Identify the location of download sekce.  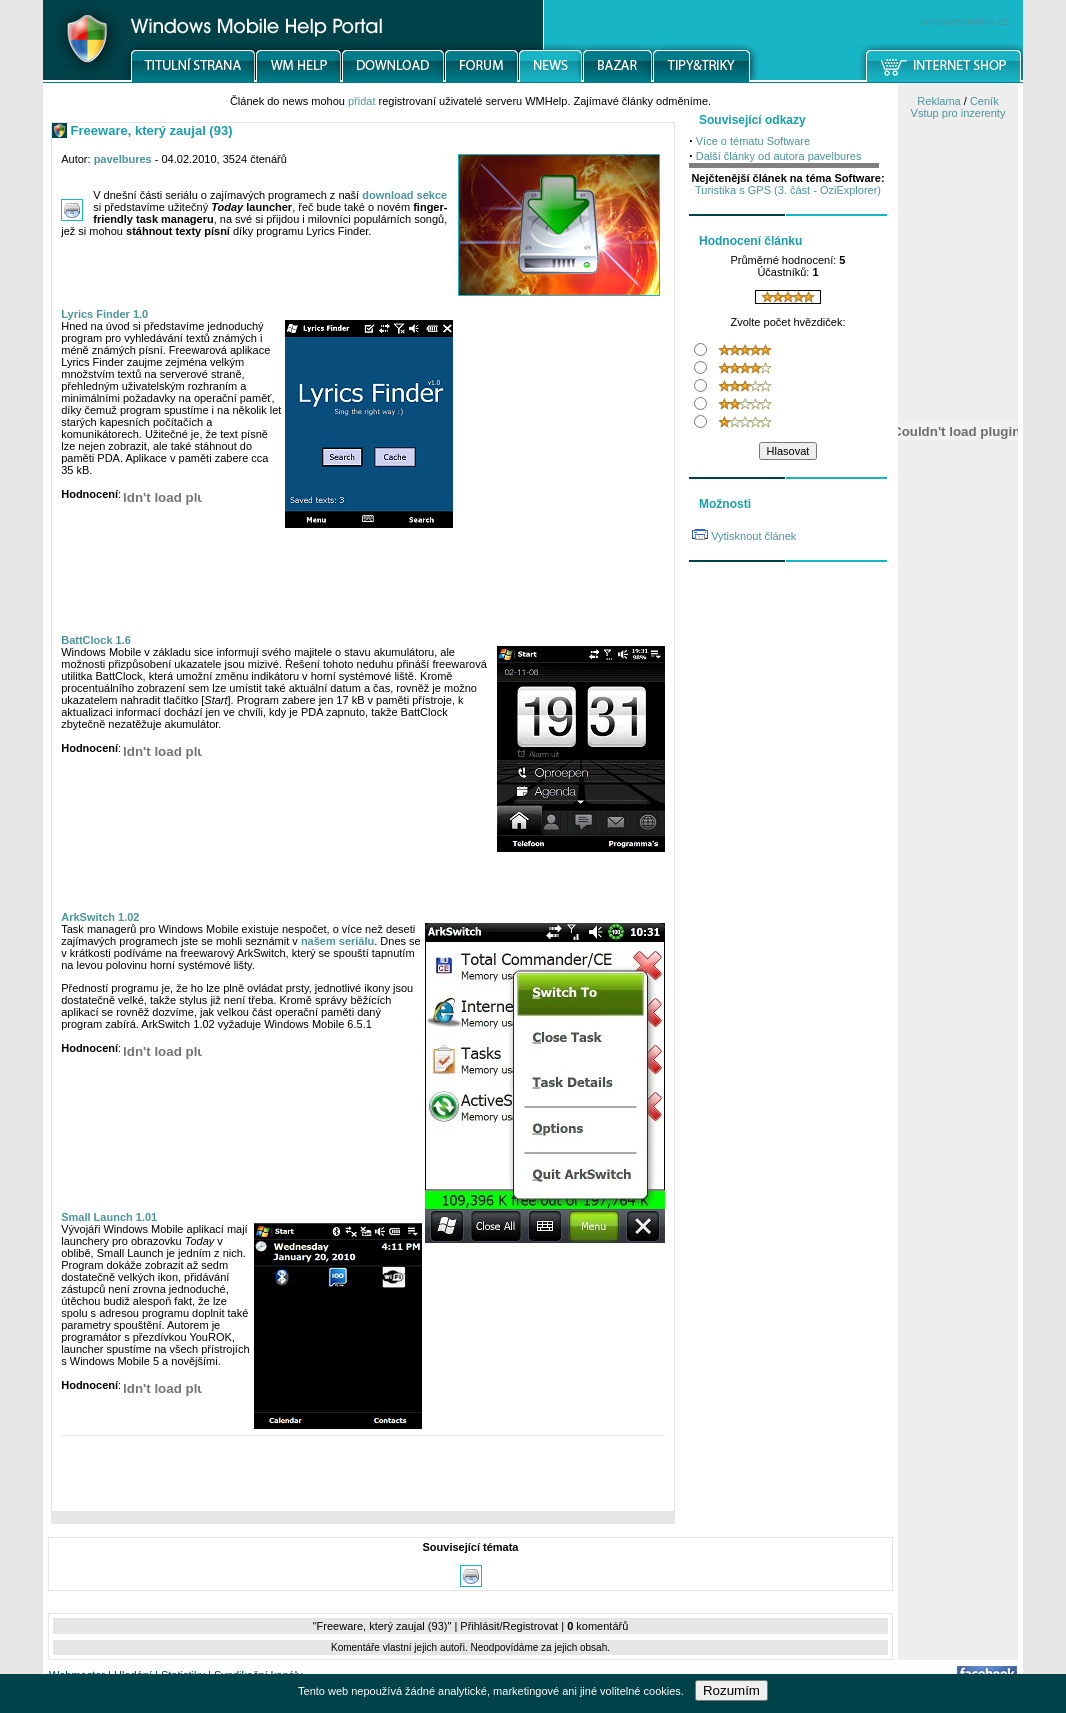
(404, 195).